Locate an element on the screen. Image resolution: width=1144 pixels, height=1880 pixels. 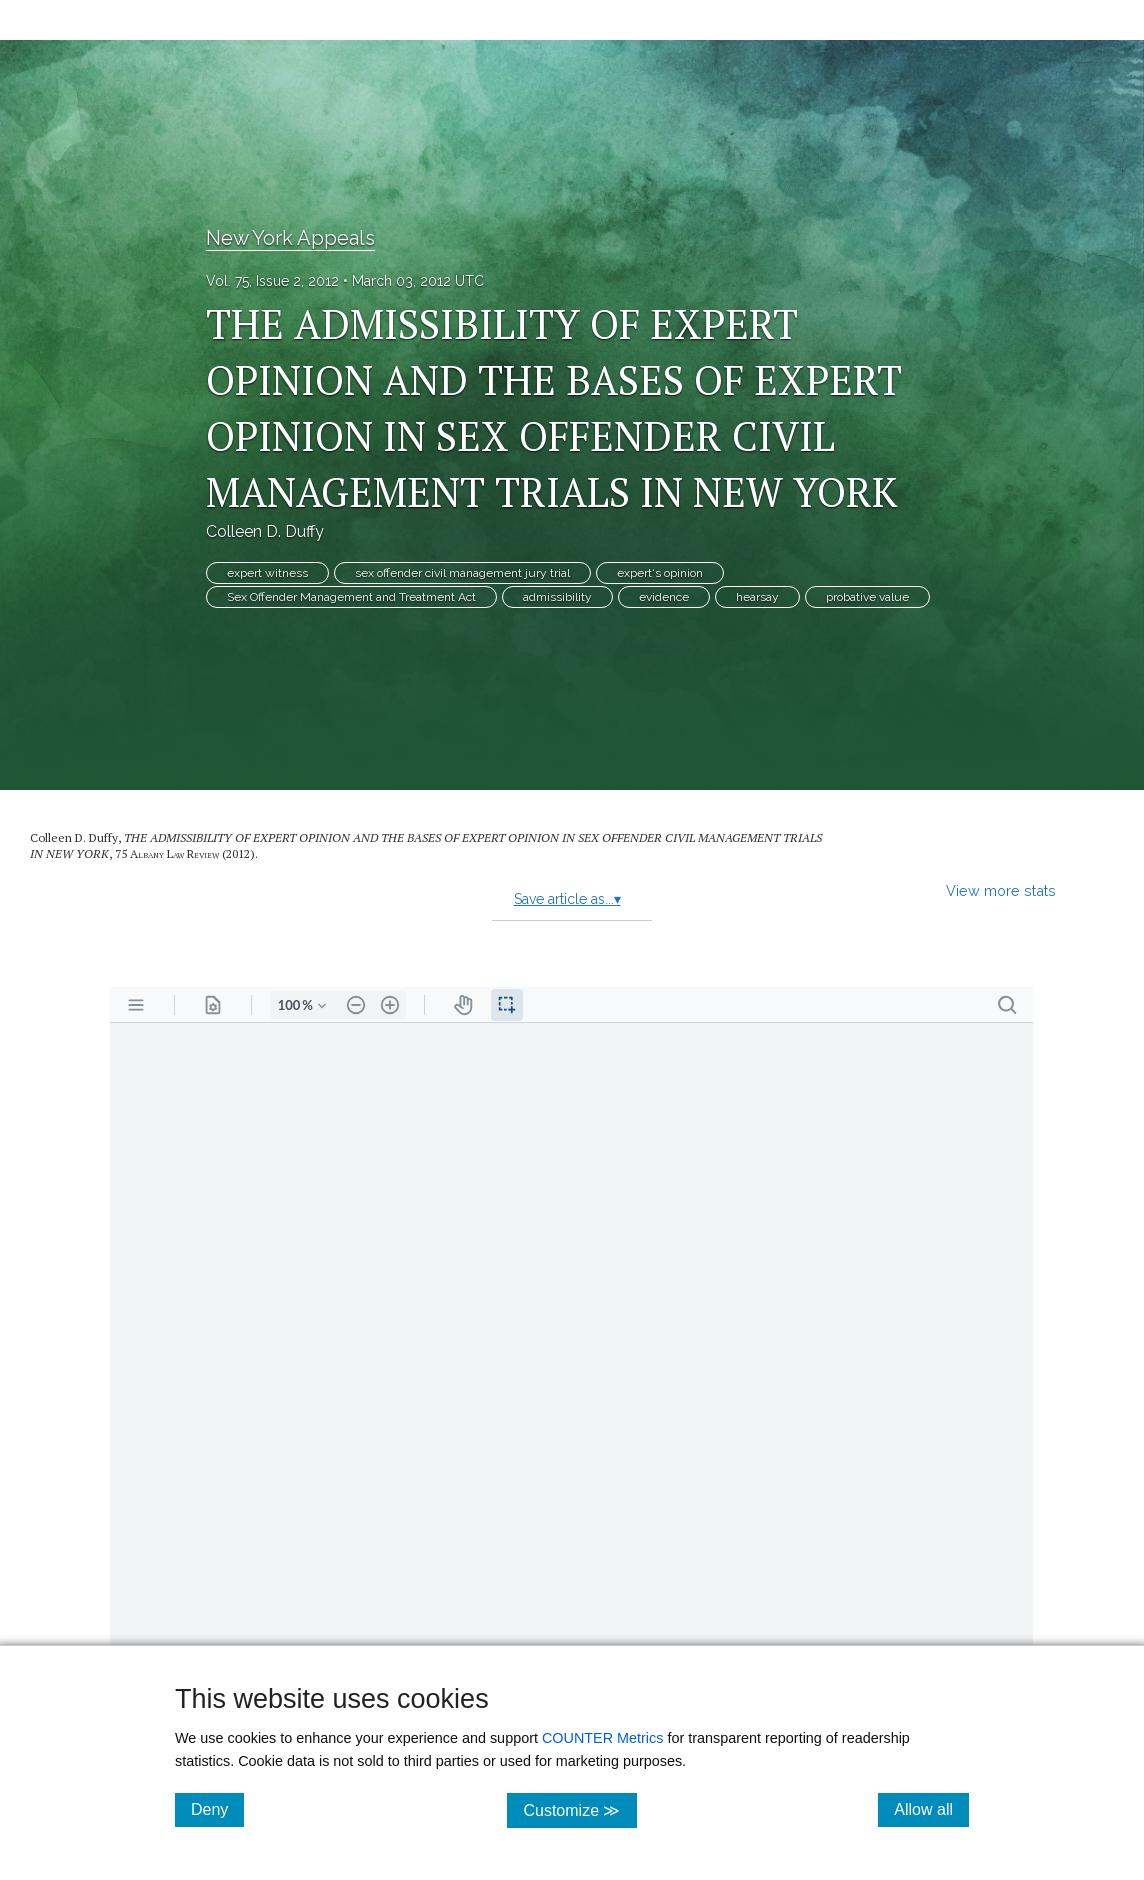
Save article as... is located at coordinates (567, 899).